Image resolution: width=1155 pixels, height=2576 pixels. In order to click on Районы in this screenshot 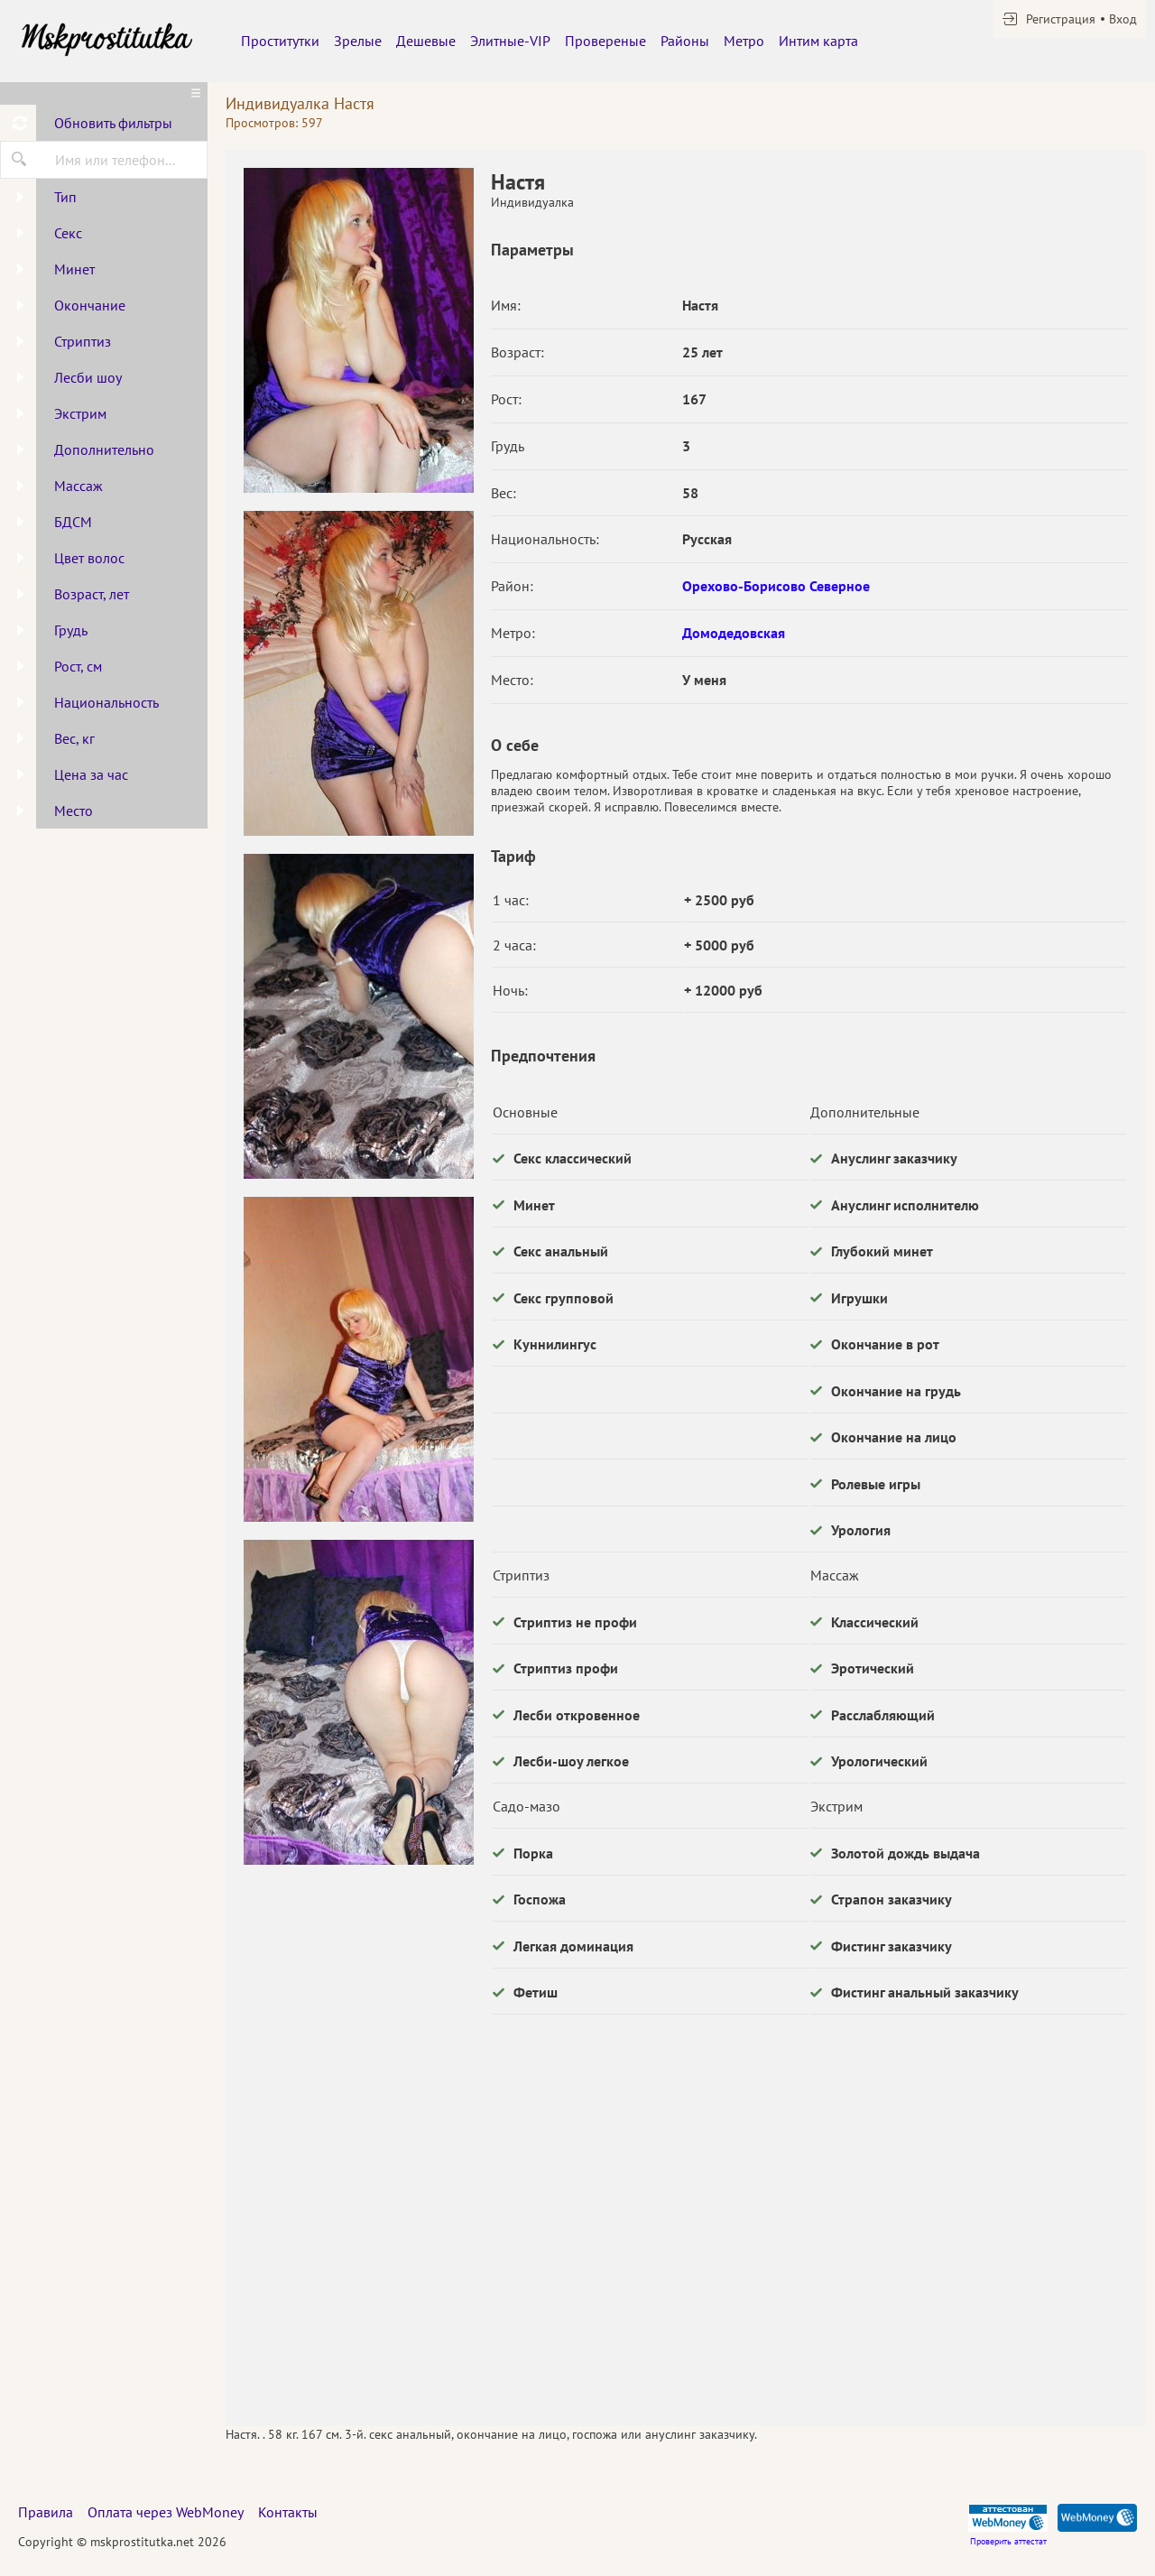, I will do `click(685, 41)`.